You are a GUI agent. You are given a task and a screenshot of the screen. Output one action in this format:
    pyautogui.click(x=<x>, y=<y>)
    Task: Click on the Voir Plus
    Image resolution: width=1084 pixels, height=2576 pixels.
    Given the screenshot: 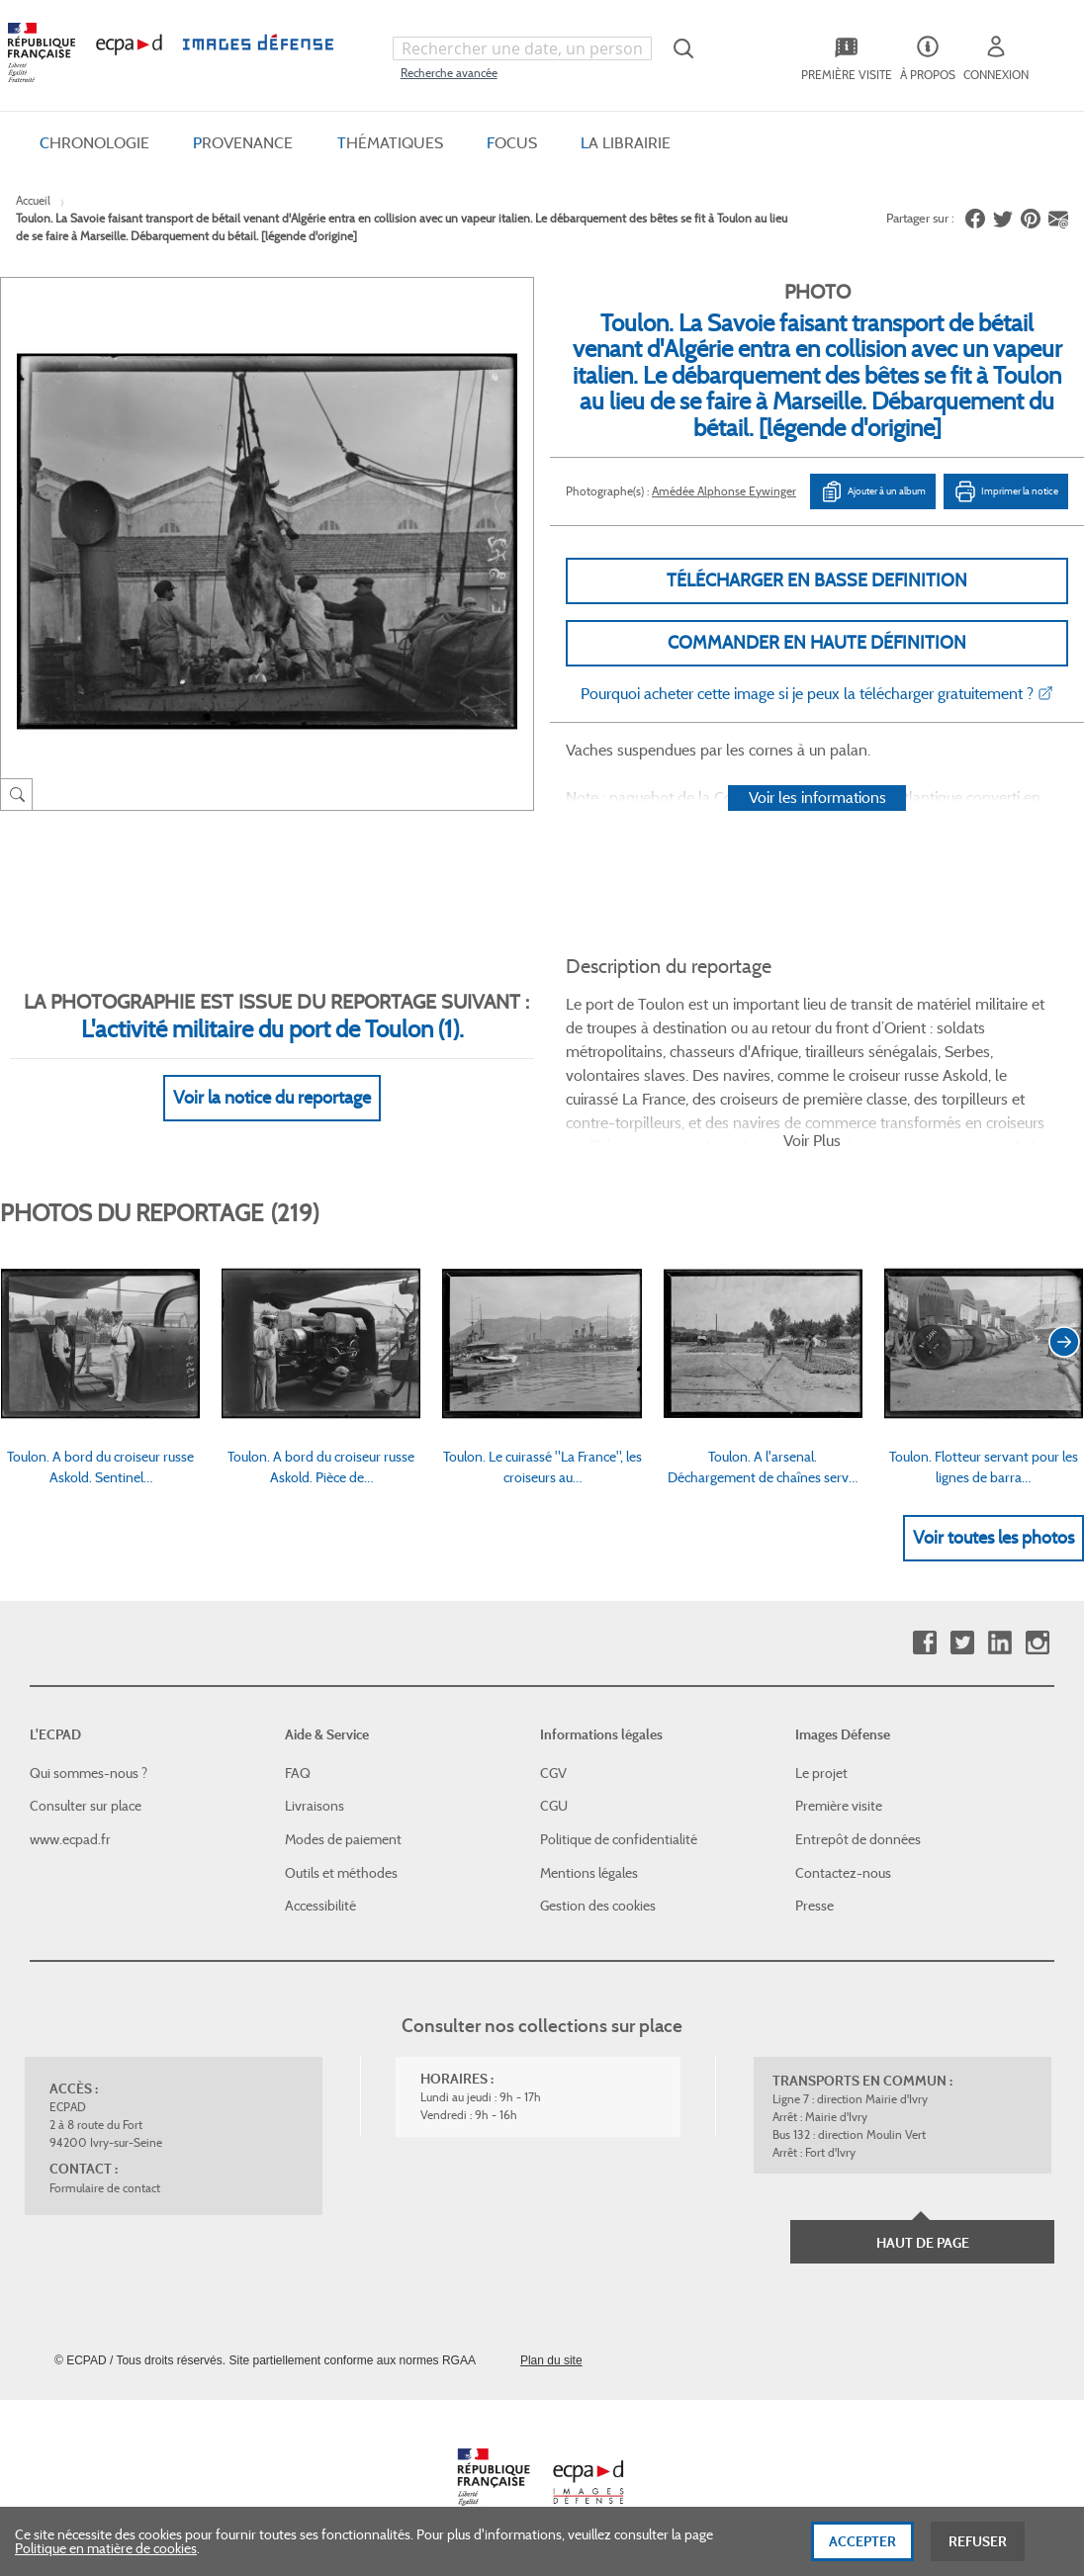 What is the action you would take?
    pyautogui.click(x=812, y=1140)
    